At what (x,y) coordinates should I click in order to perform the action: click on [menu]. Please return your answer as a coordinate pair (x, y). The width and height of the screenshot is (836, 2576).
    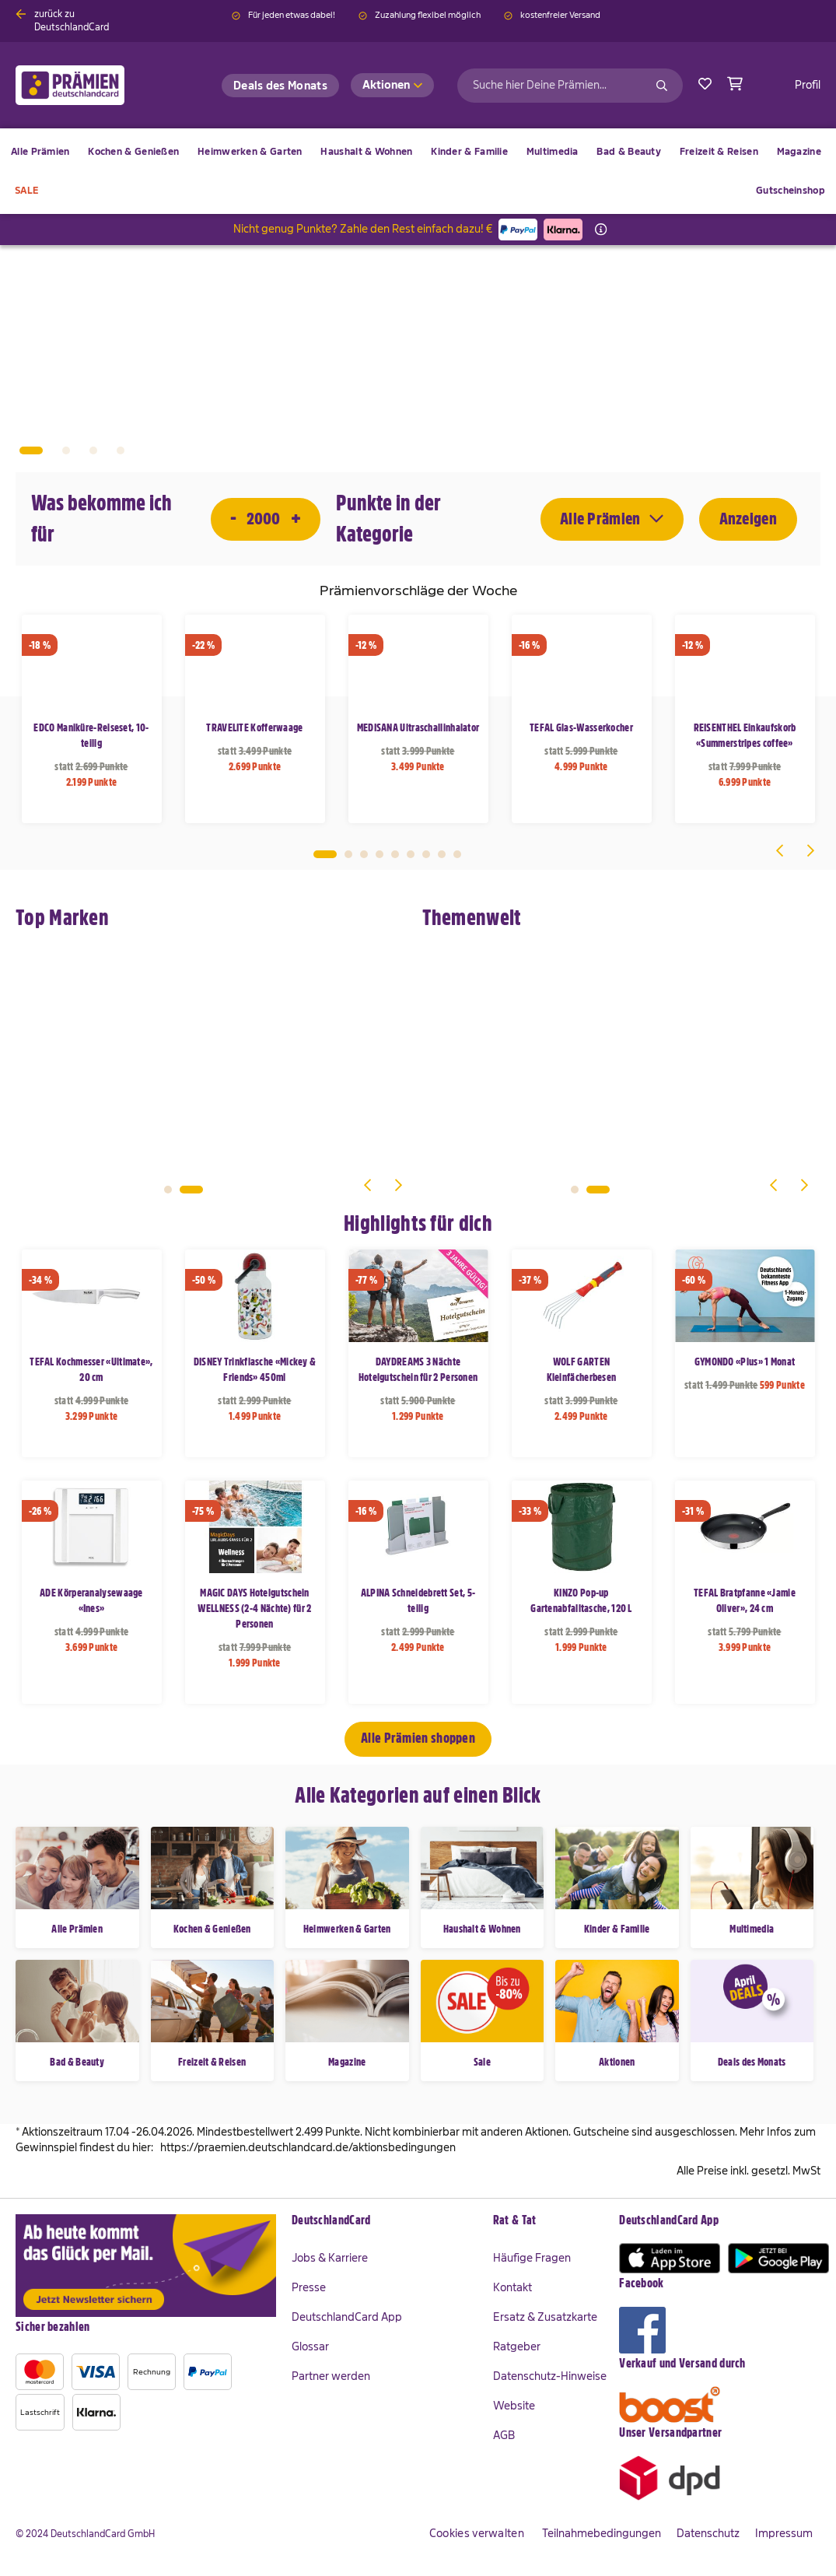
    Looking at the image, I should click on (418, 171).